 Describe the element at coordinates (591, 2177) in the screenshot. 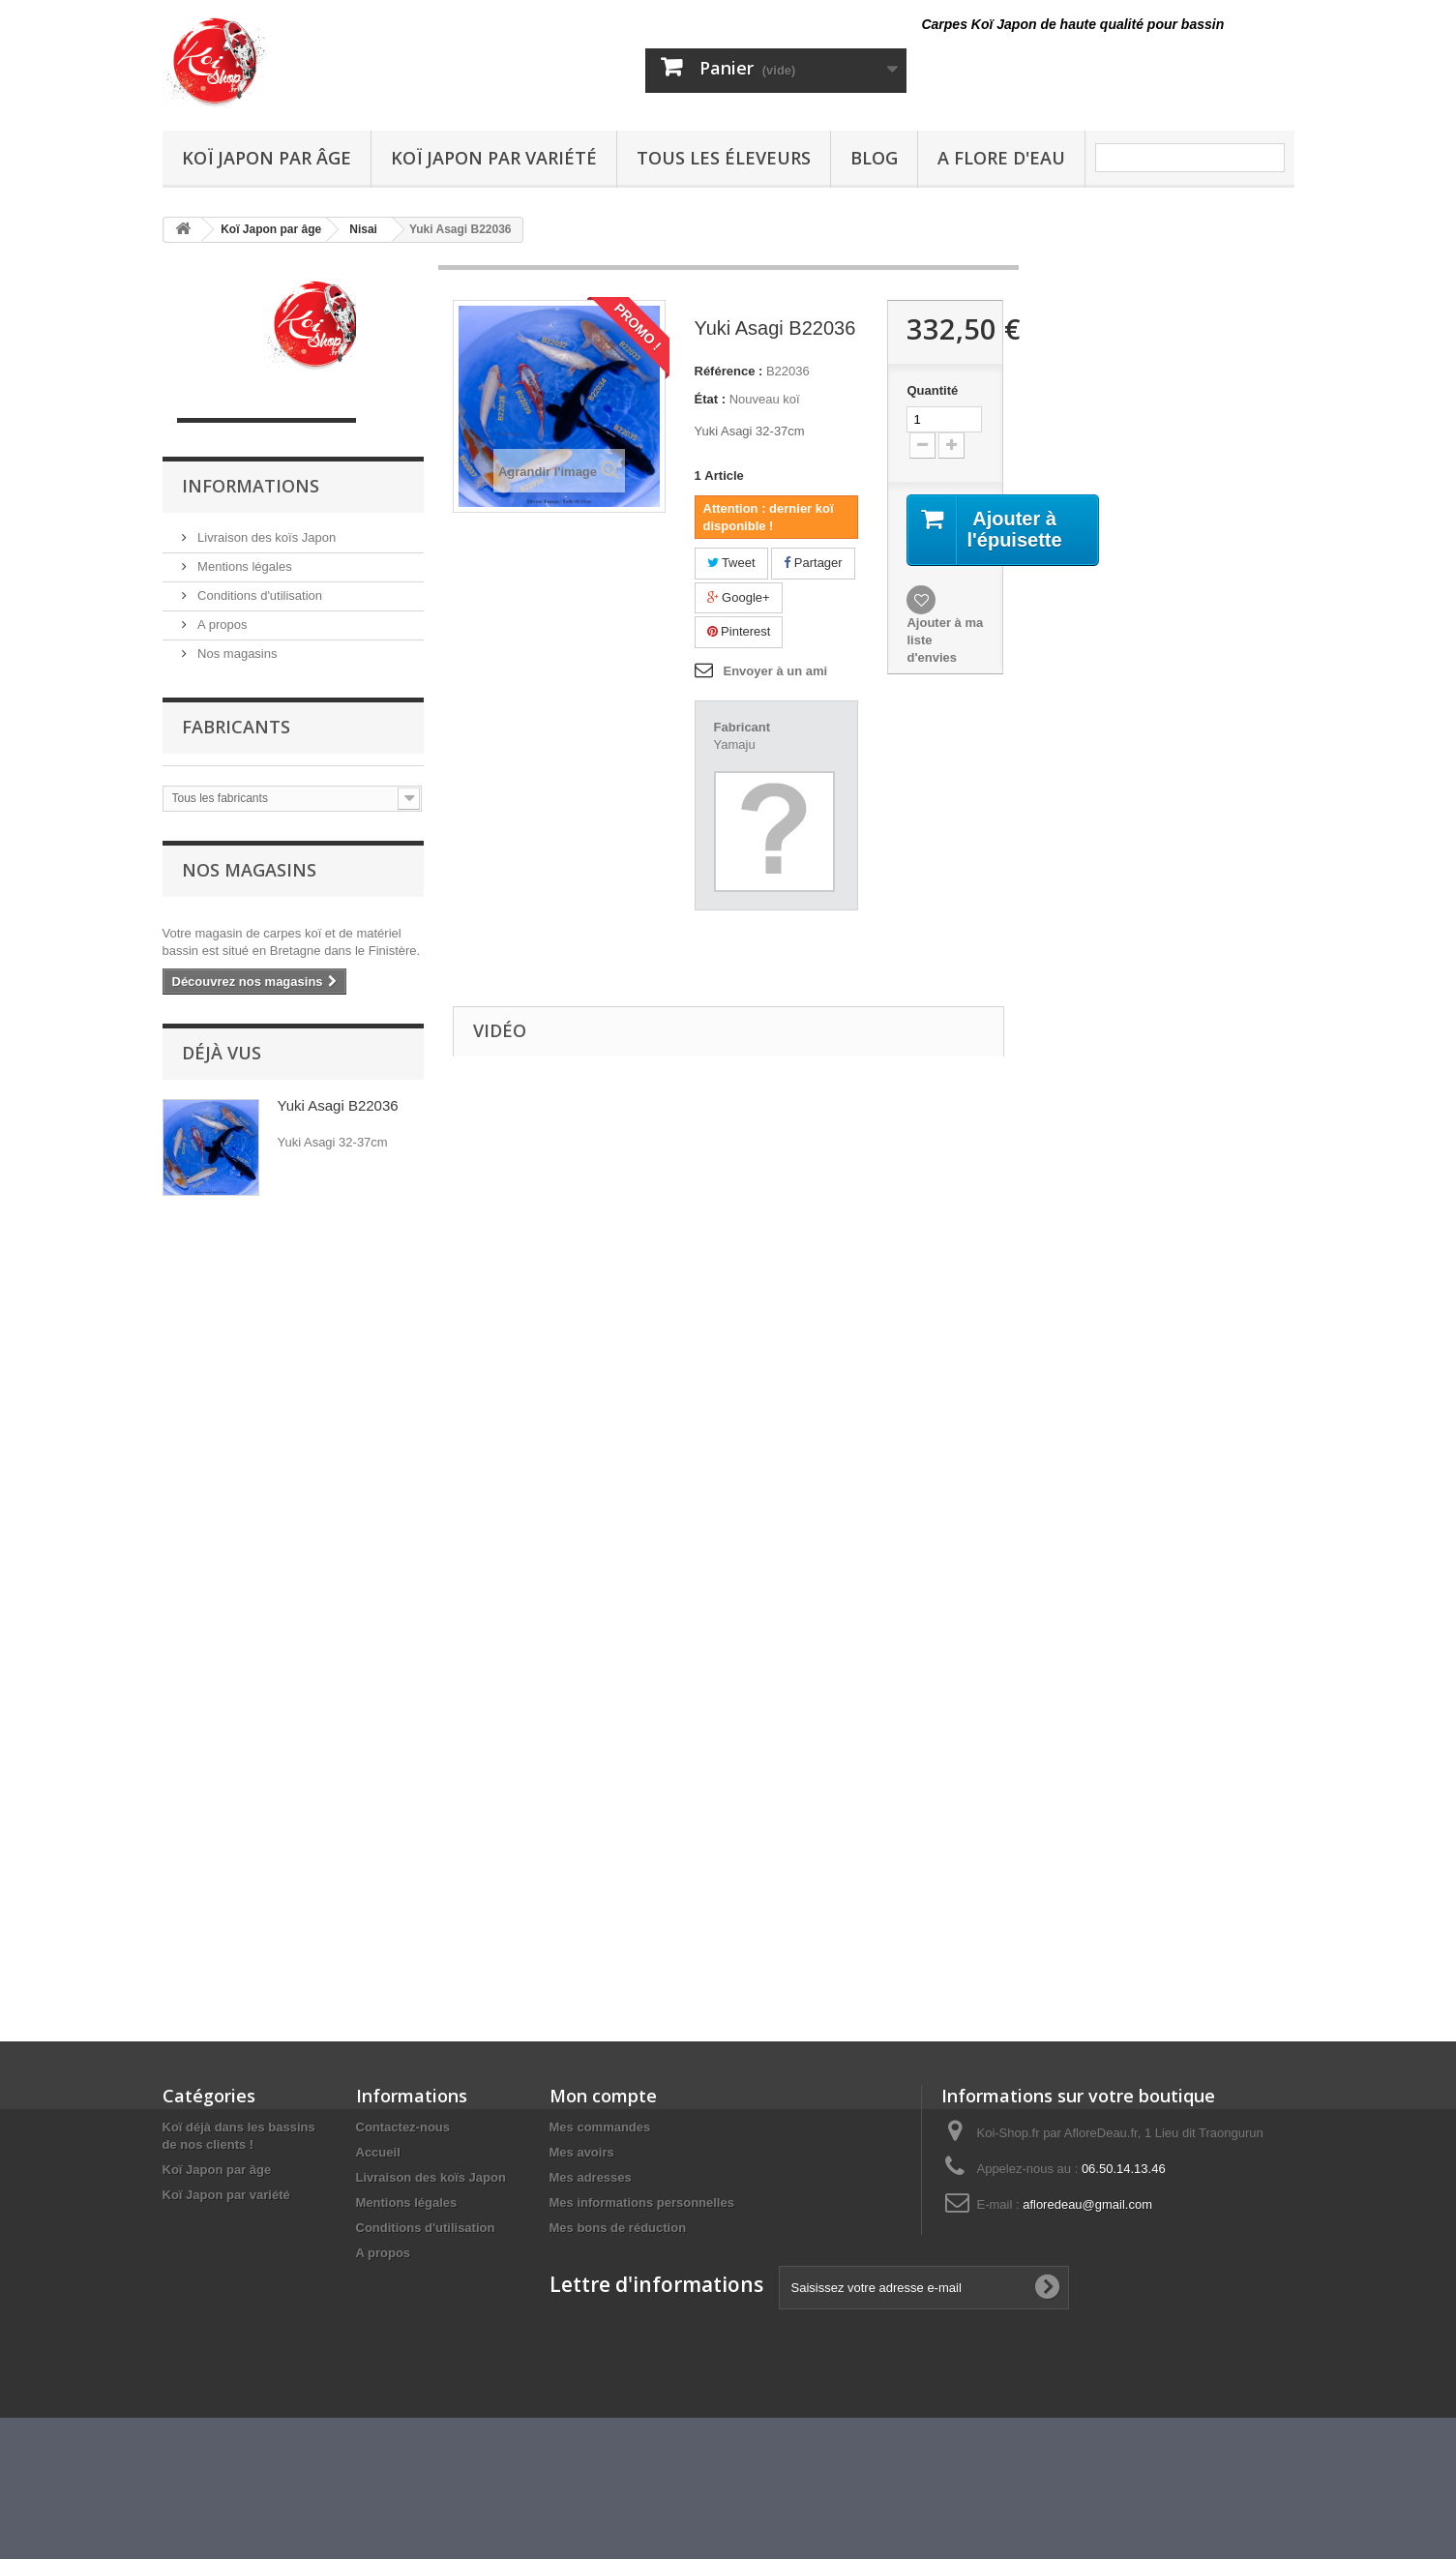

I see `Mes adresses` at that location.